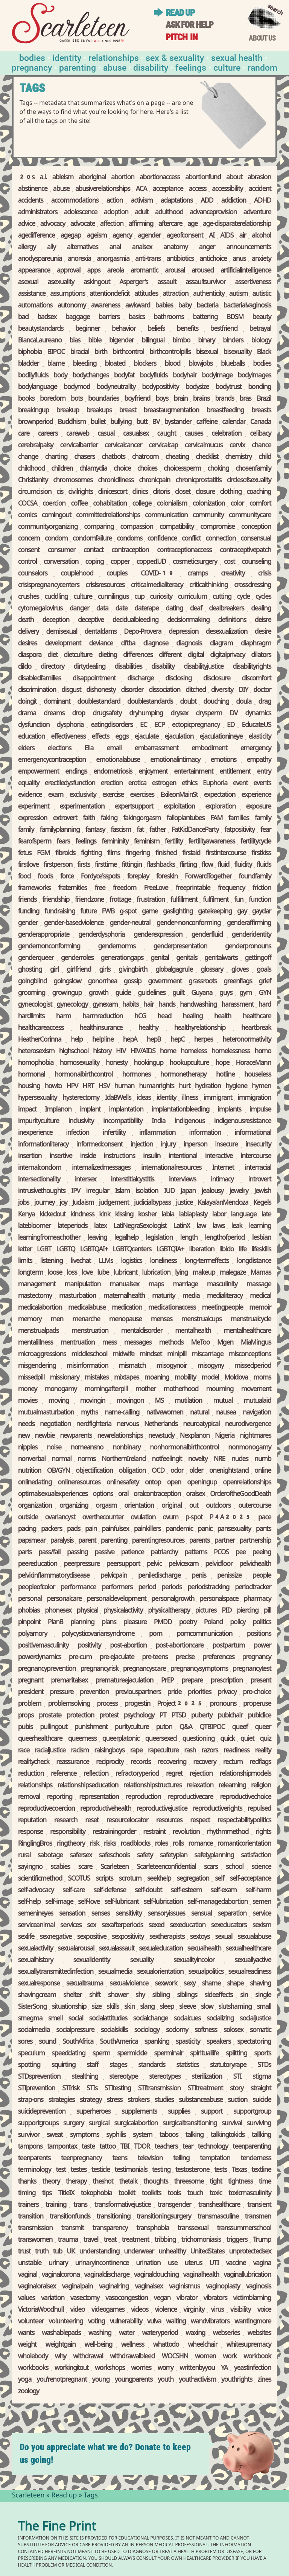  I want to click on bacterial vaginosis, so click(247, 306).